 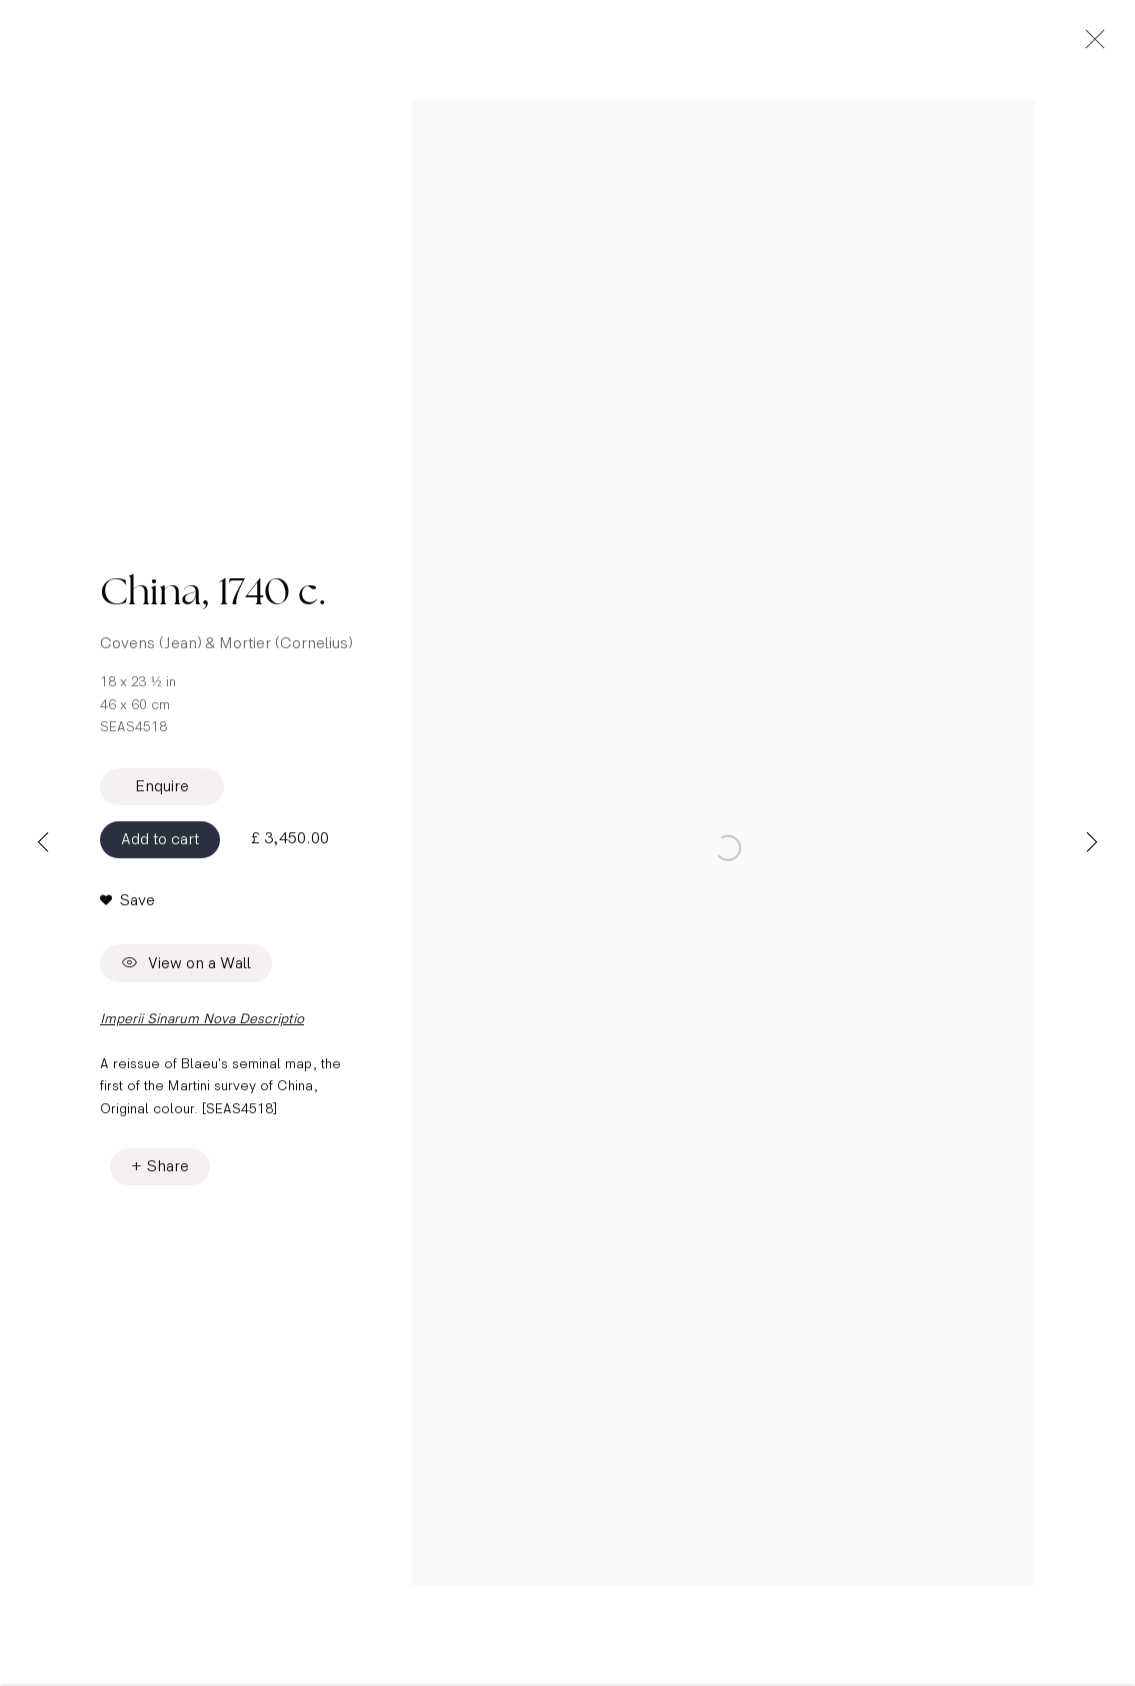 What do you see at coordinates (1092, 843) in the screenshot?
I see `Next [button]` at bounding box center [1092, 843].